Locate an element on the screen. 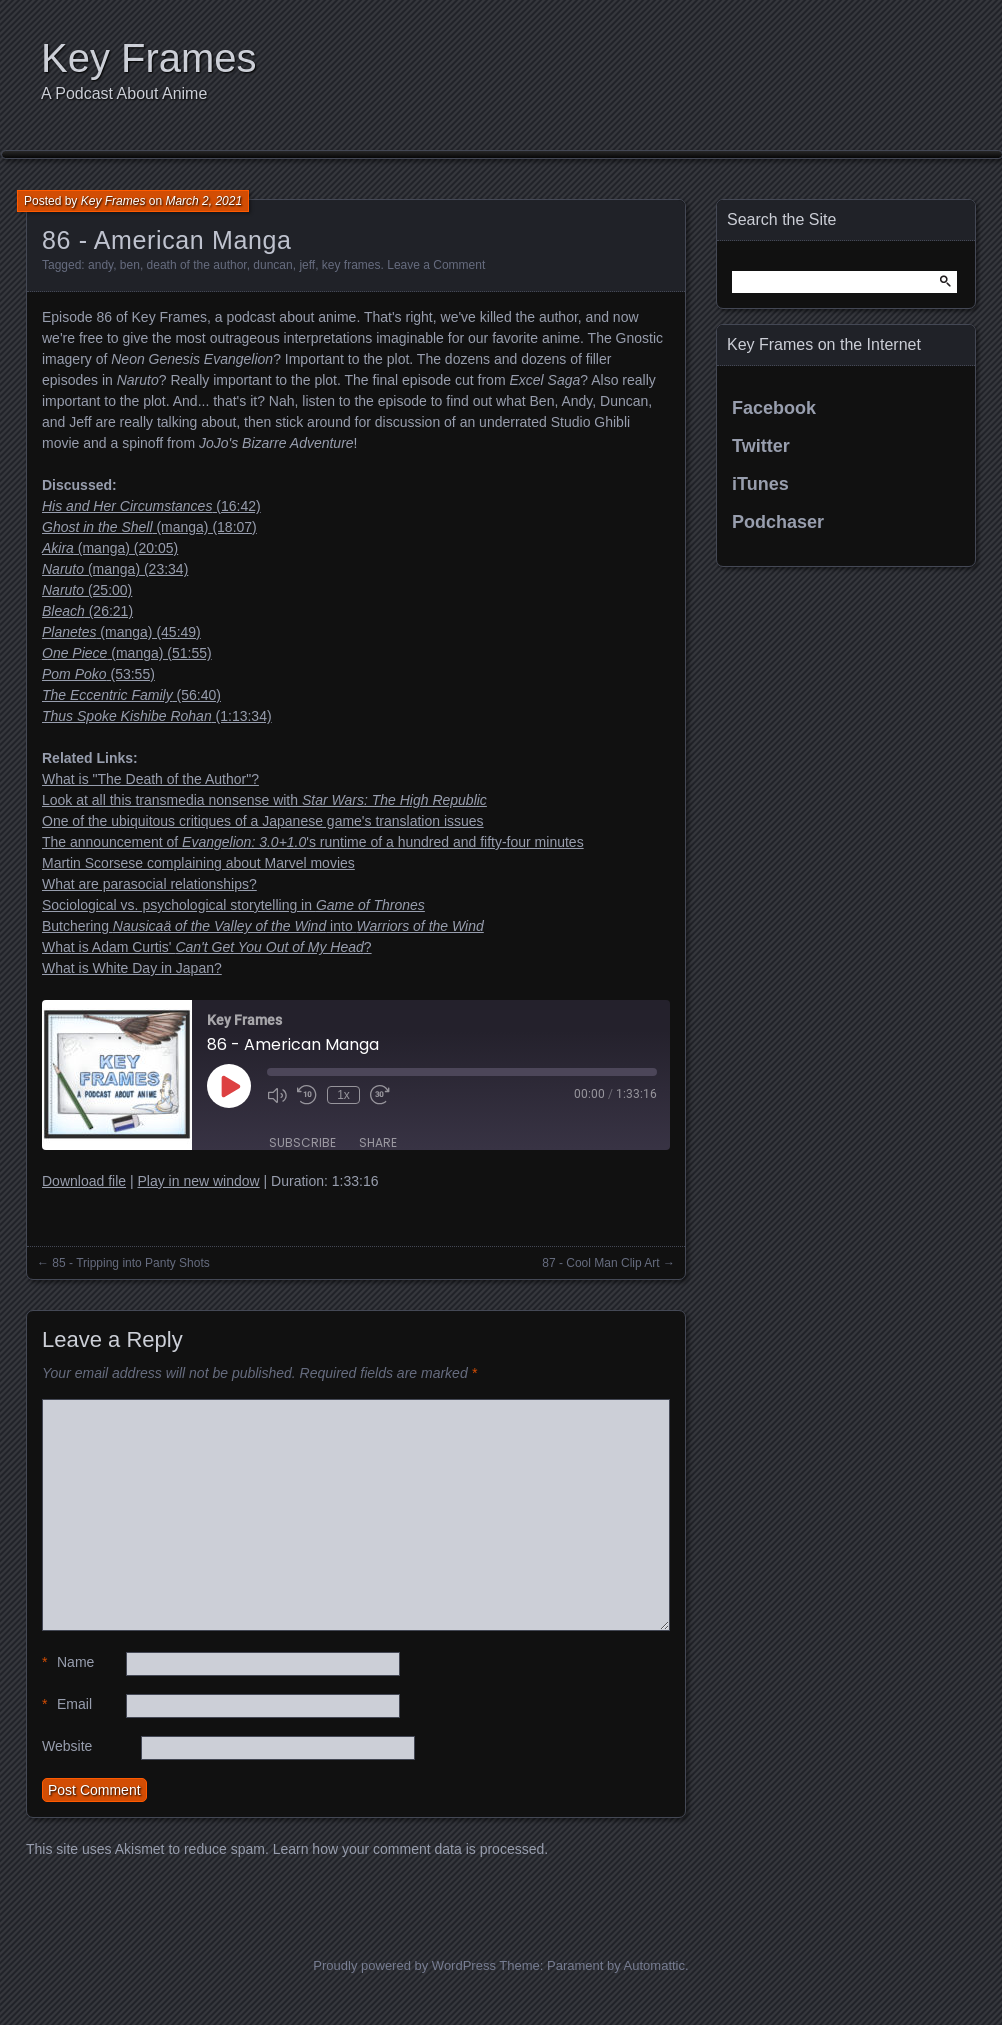  Learn how your comment data is processed. is located at coordinates (410, 1849).